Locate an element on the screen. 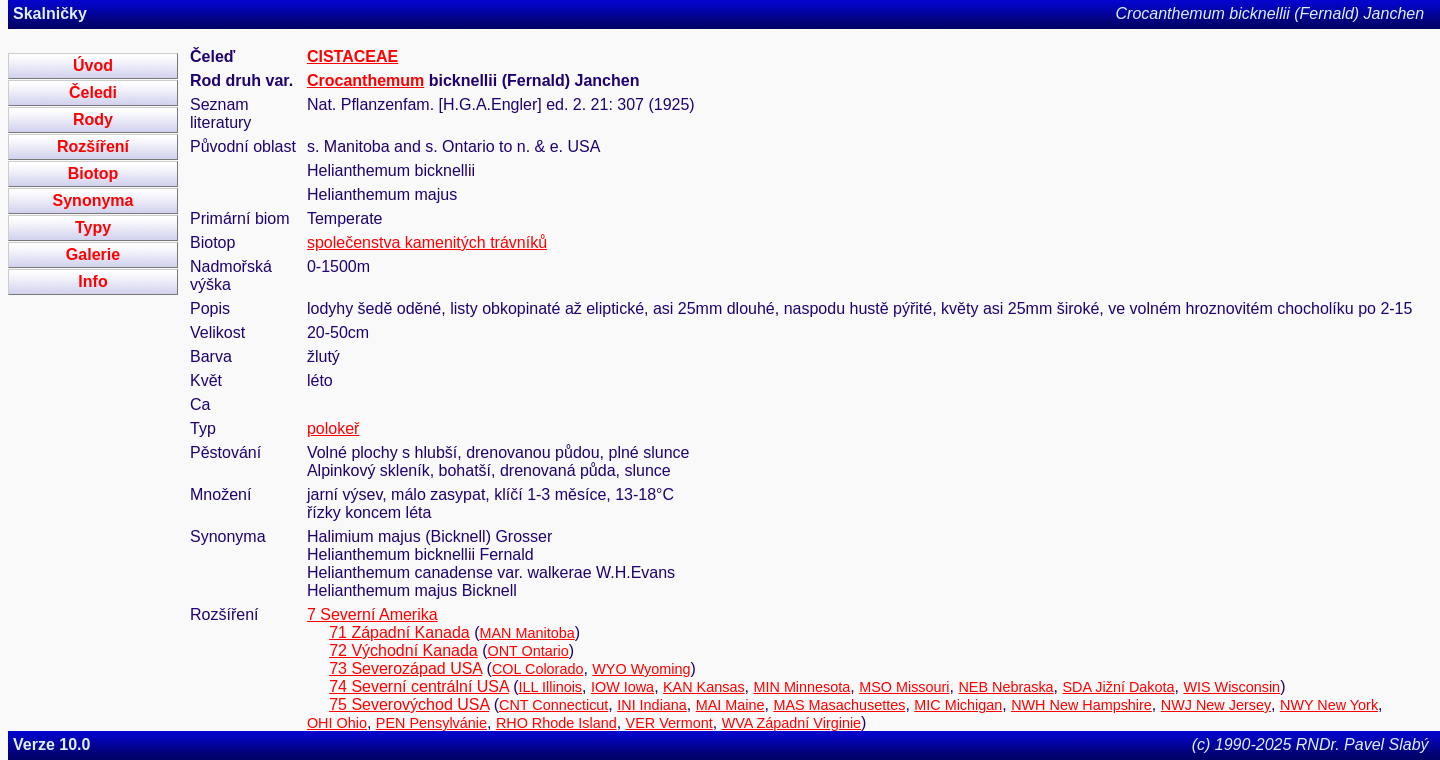  PEN Pensylvánie is located at coordinates (431, 723).